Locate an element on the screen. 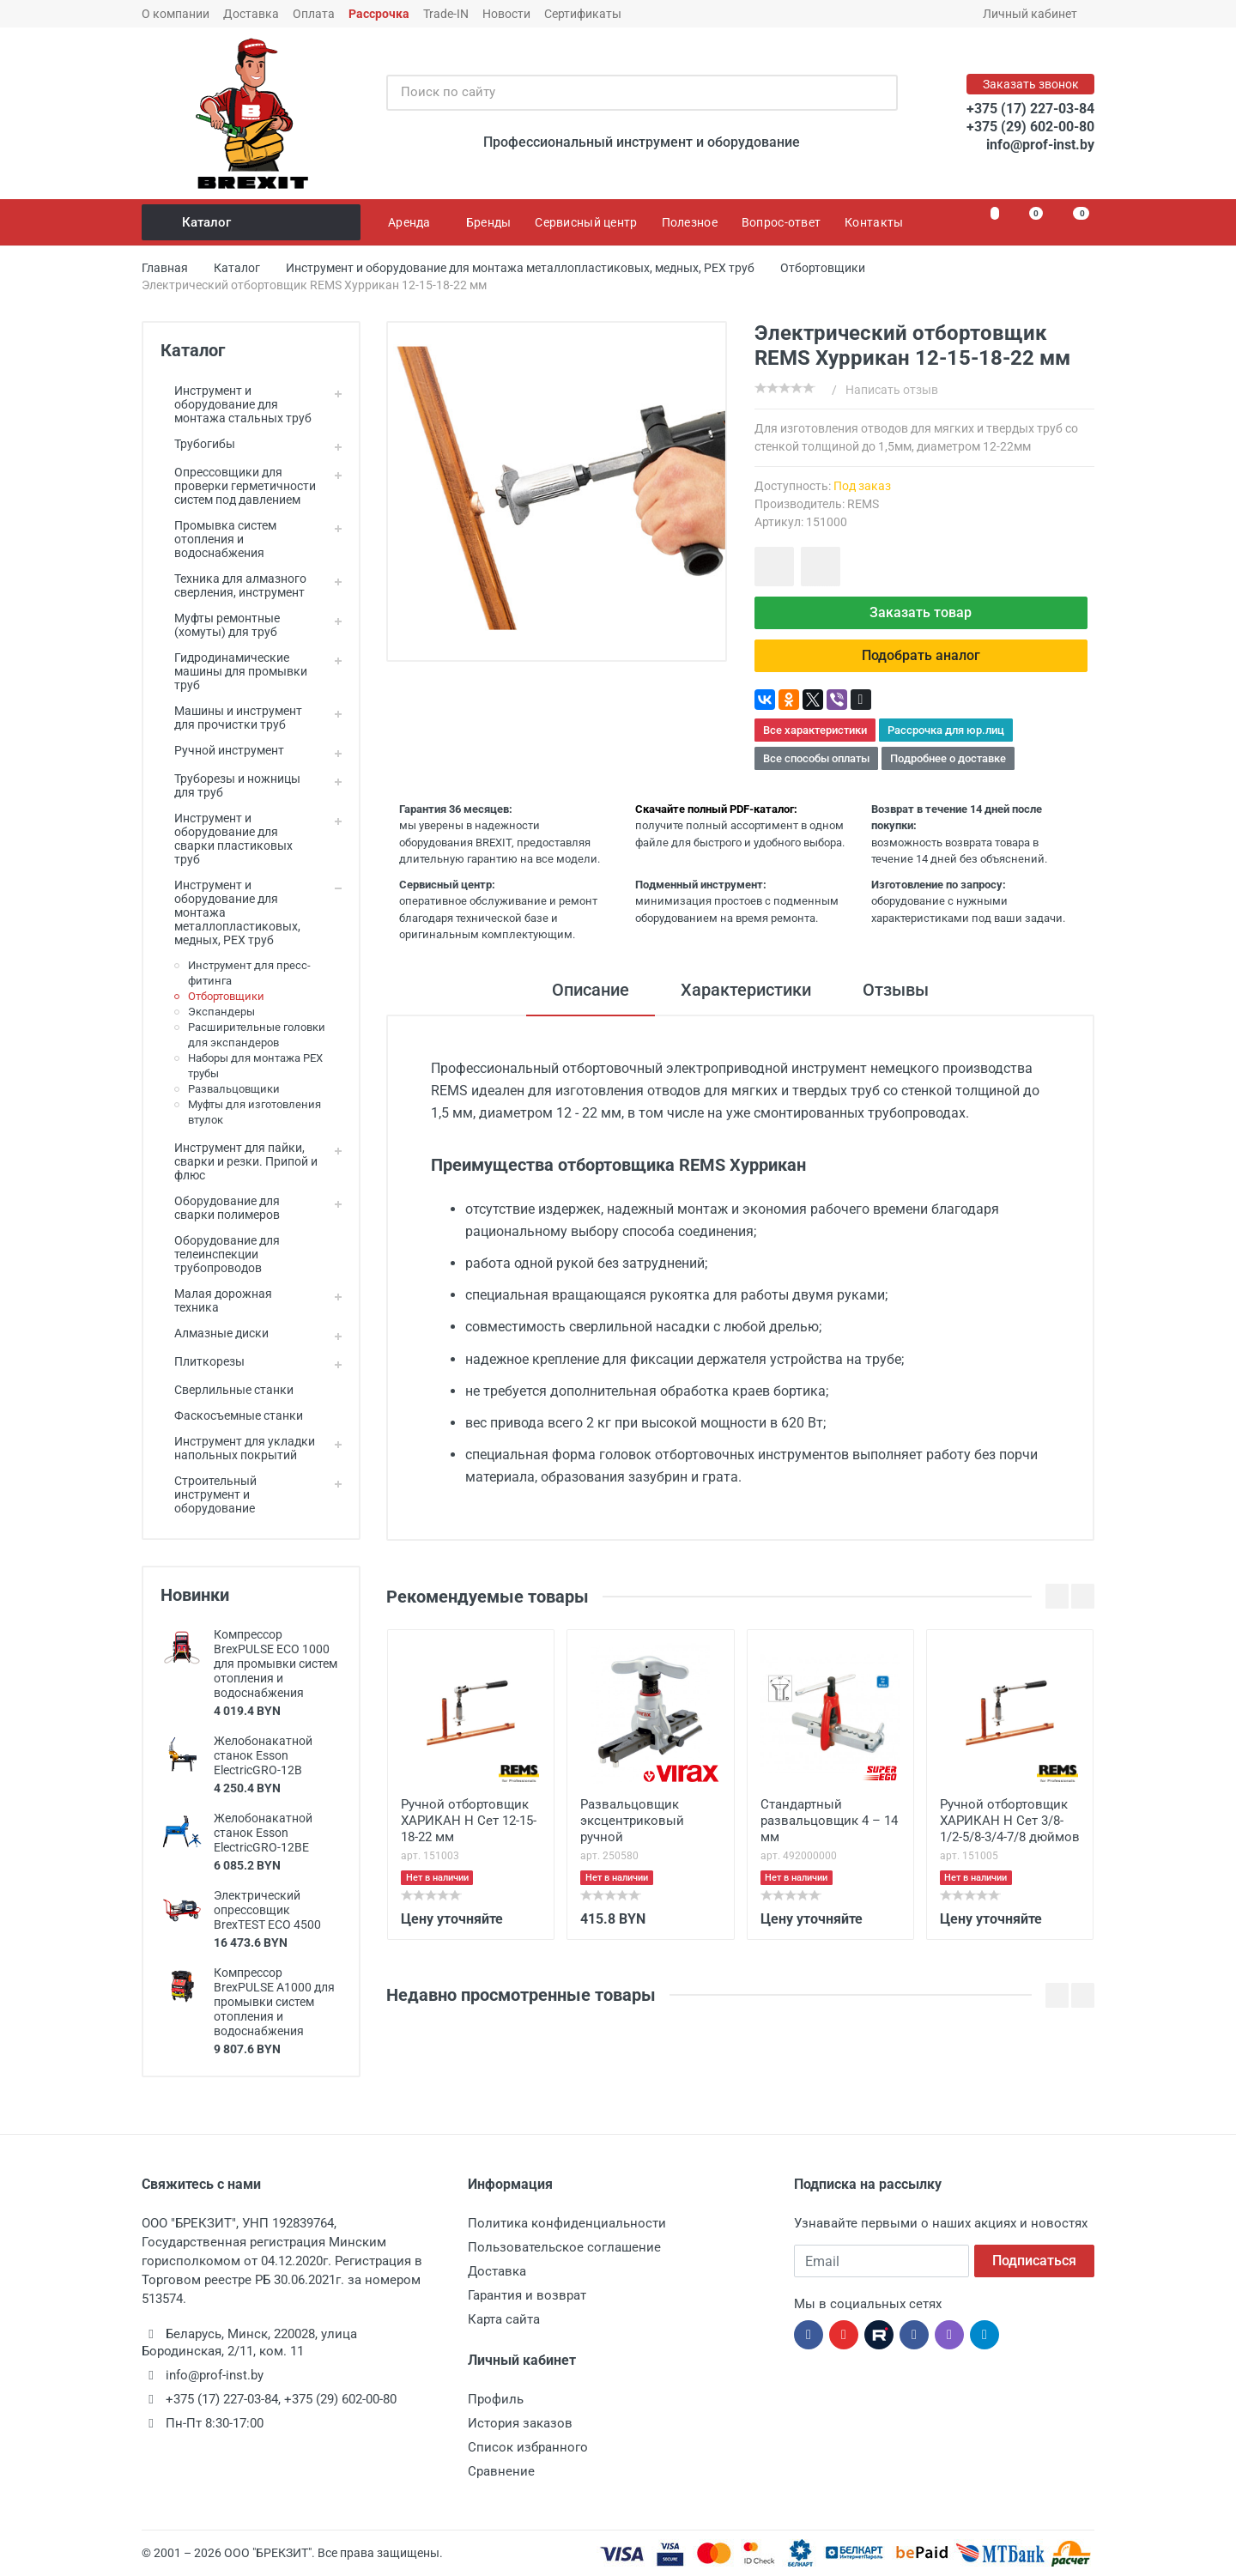 The width and height of the screenshot is (1236, 2576). Ручной инструмент is located at coordinates (222, 750).